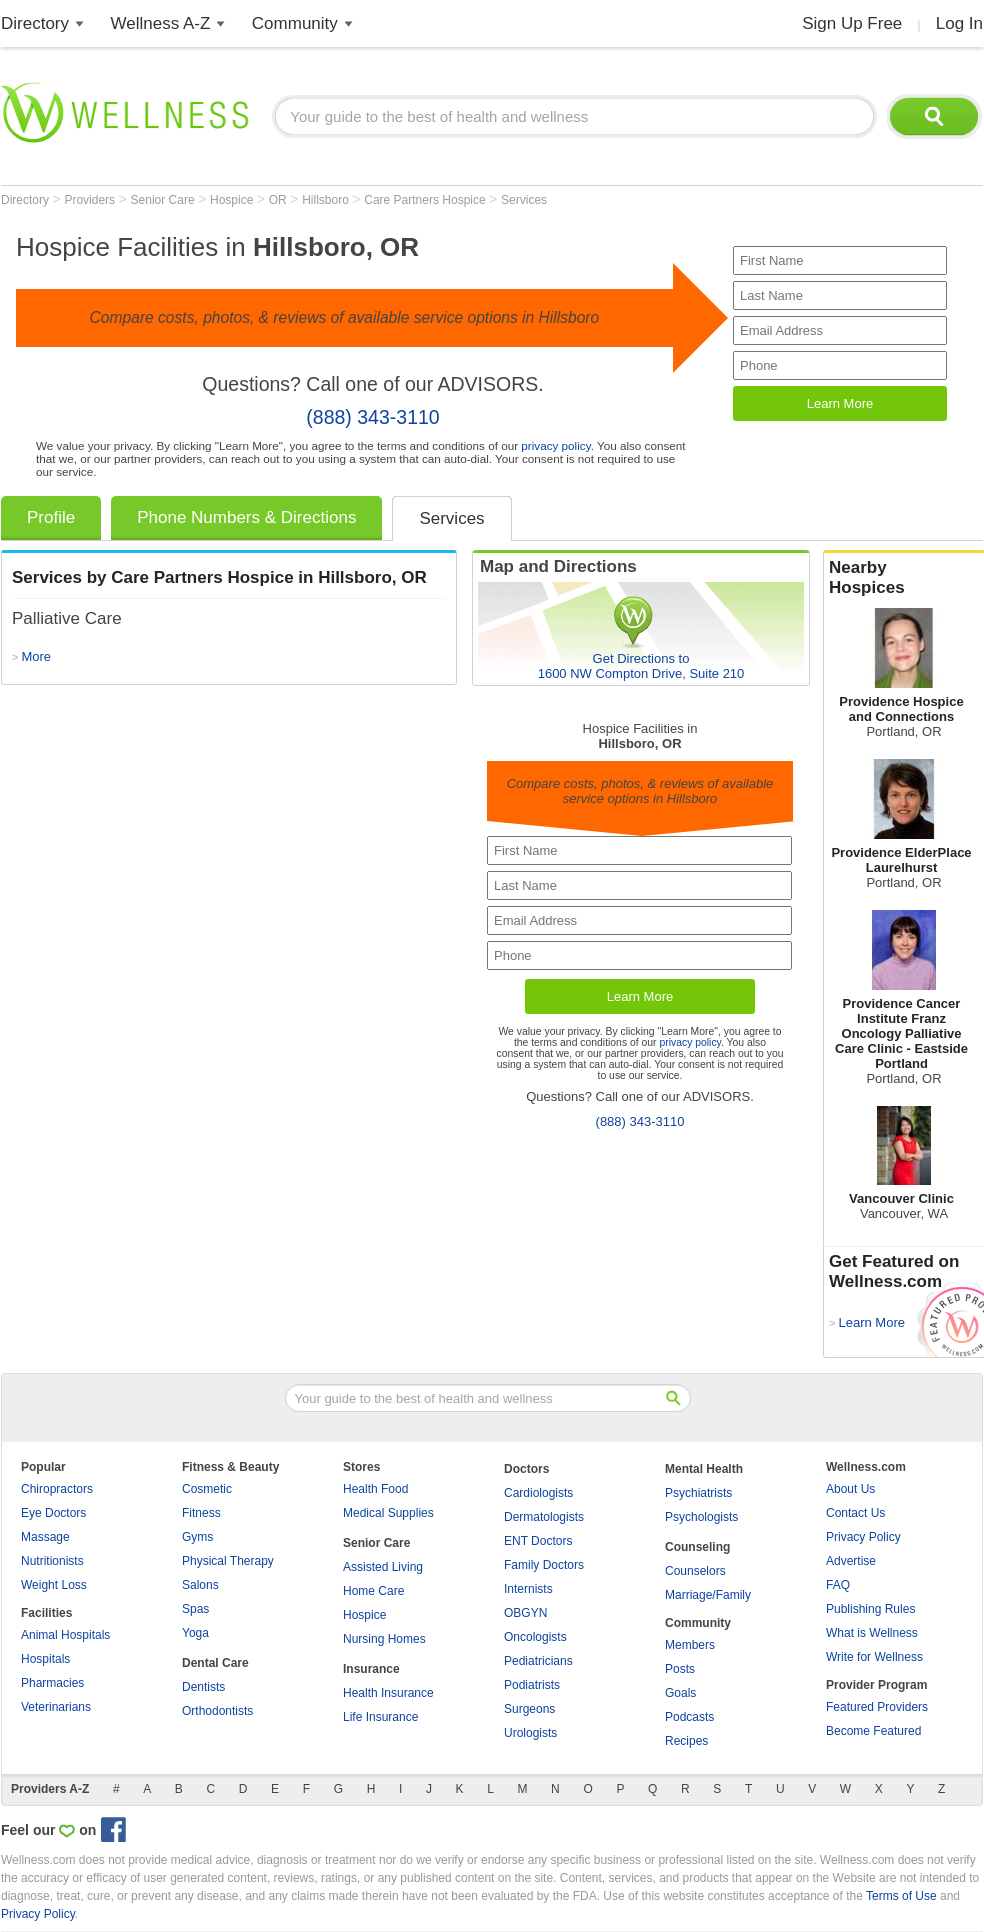 The width and height of the screenshot is (984, 1932). Describe the element at coordinates (873, 1731) in the screenshot. I see `Become Featured` at that location.